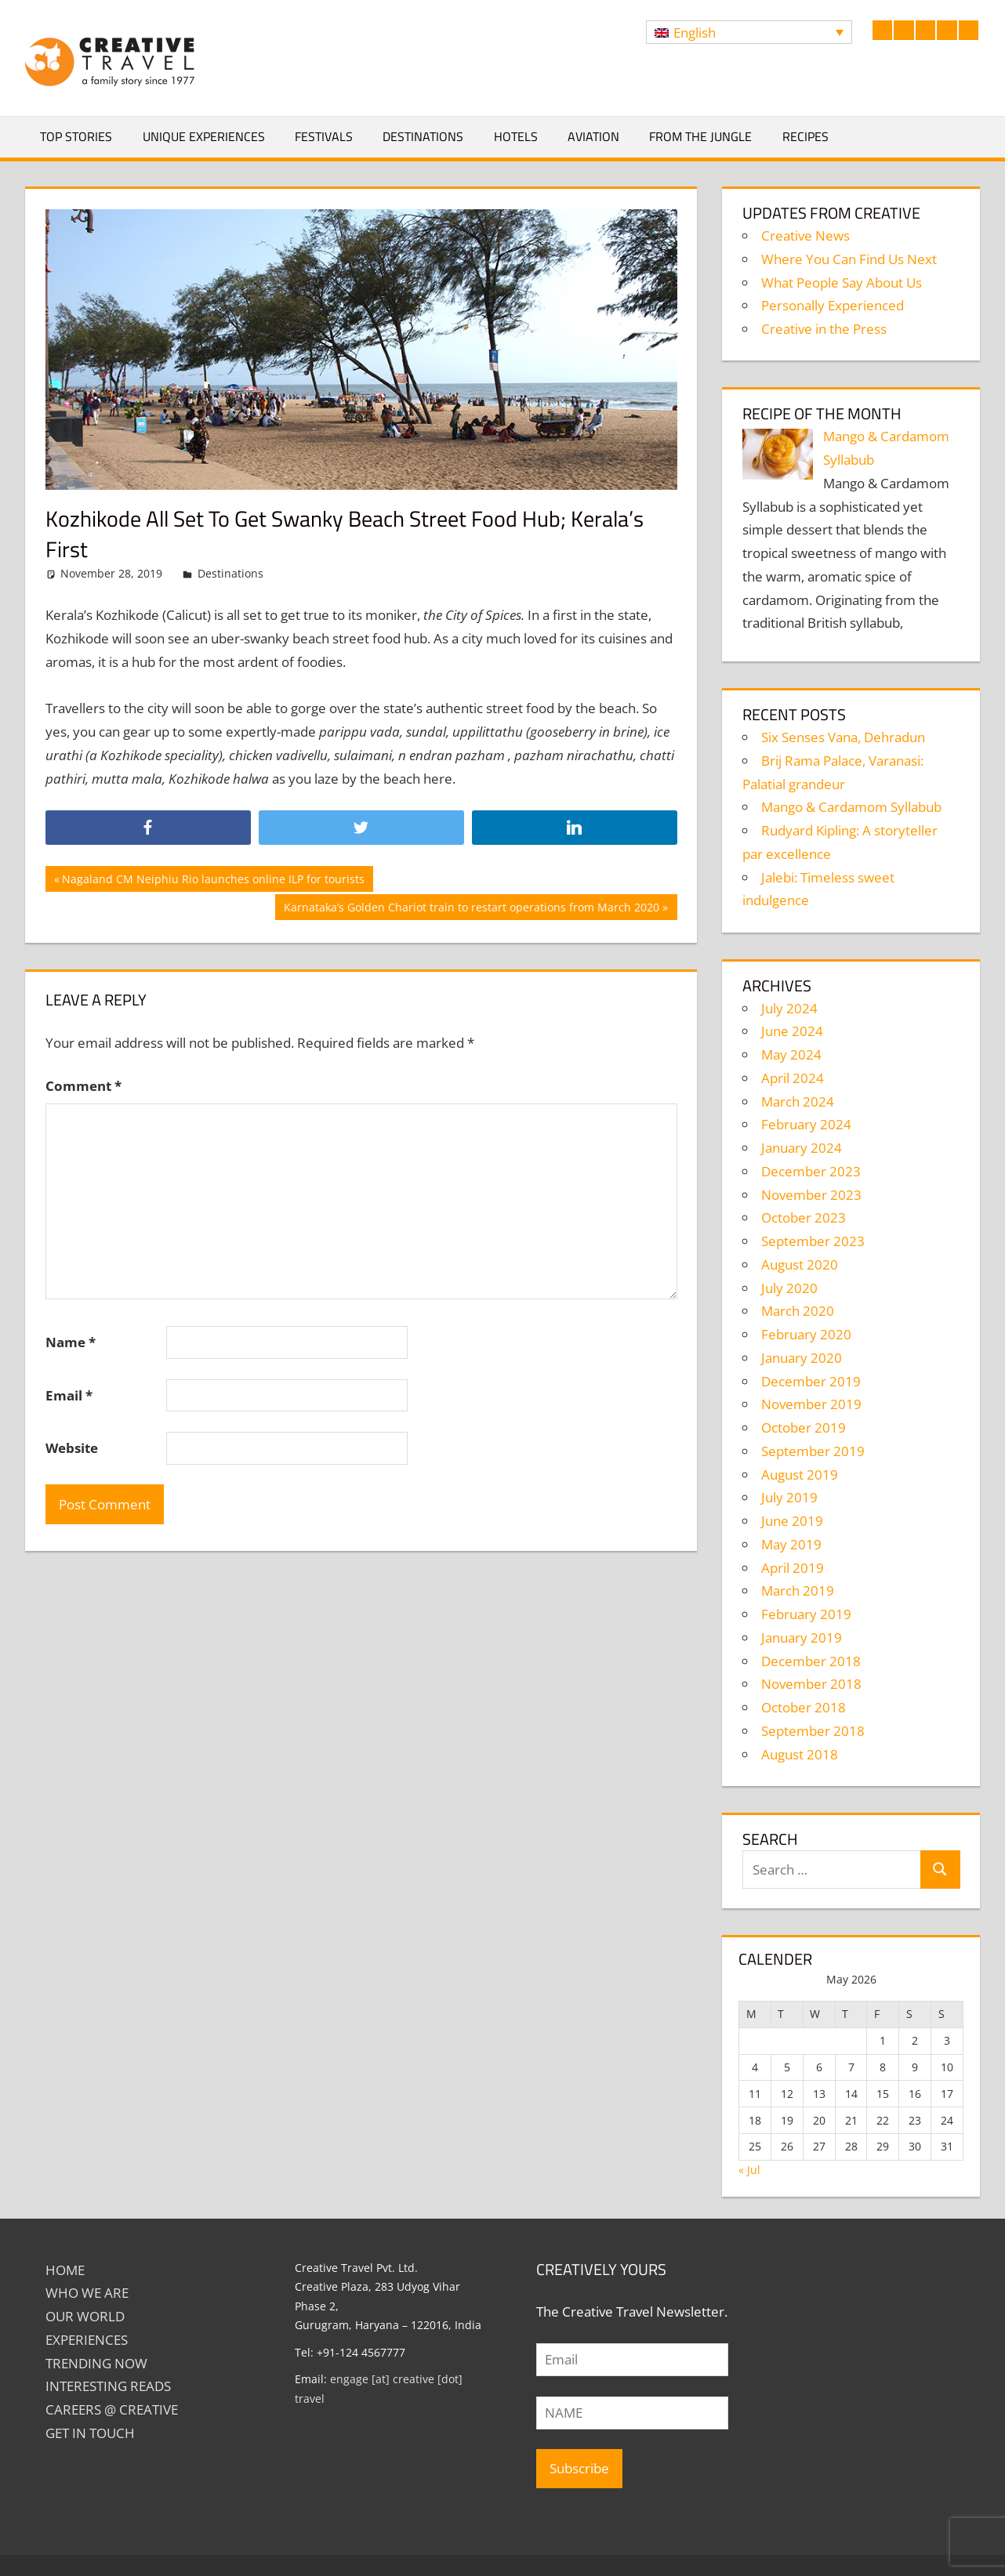 The height and width of the screenshot is (2576, 1005). Describe the element at coordinates (851, 807) in the screenshot. I see `Mango & Cardamom Syllabub` at that location.